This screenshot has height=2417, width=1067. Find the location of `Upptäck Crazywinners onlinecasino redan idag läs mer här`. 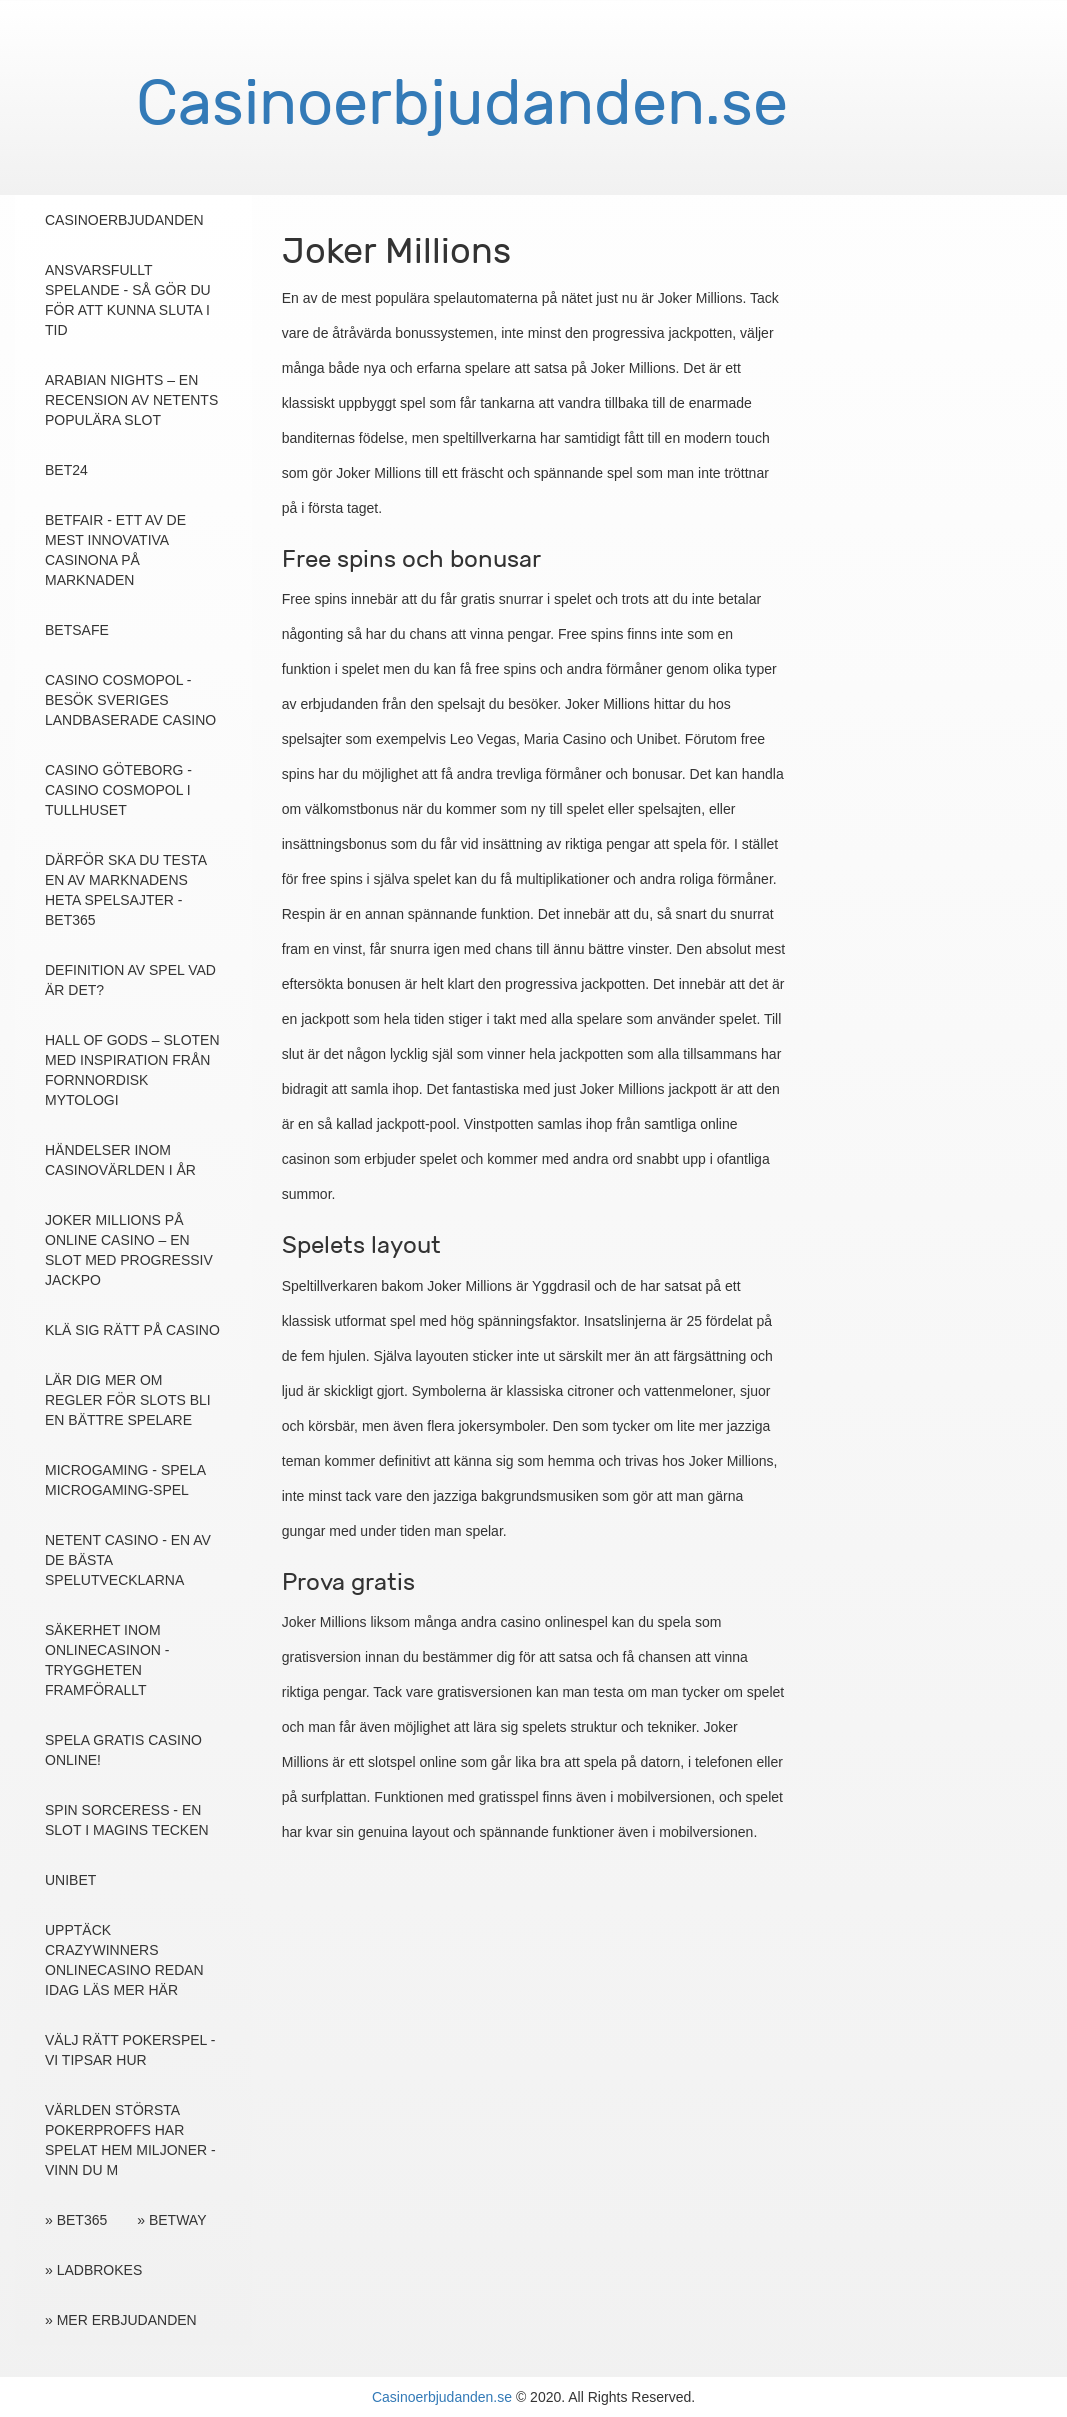

Upptäck Crazywinners onlinecasino redan idag läs mer här is located at coordinates (124, 1960).